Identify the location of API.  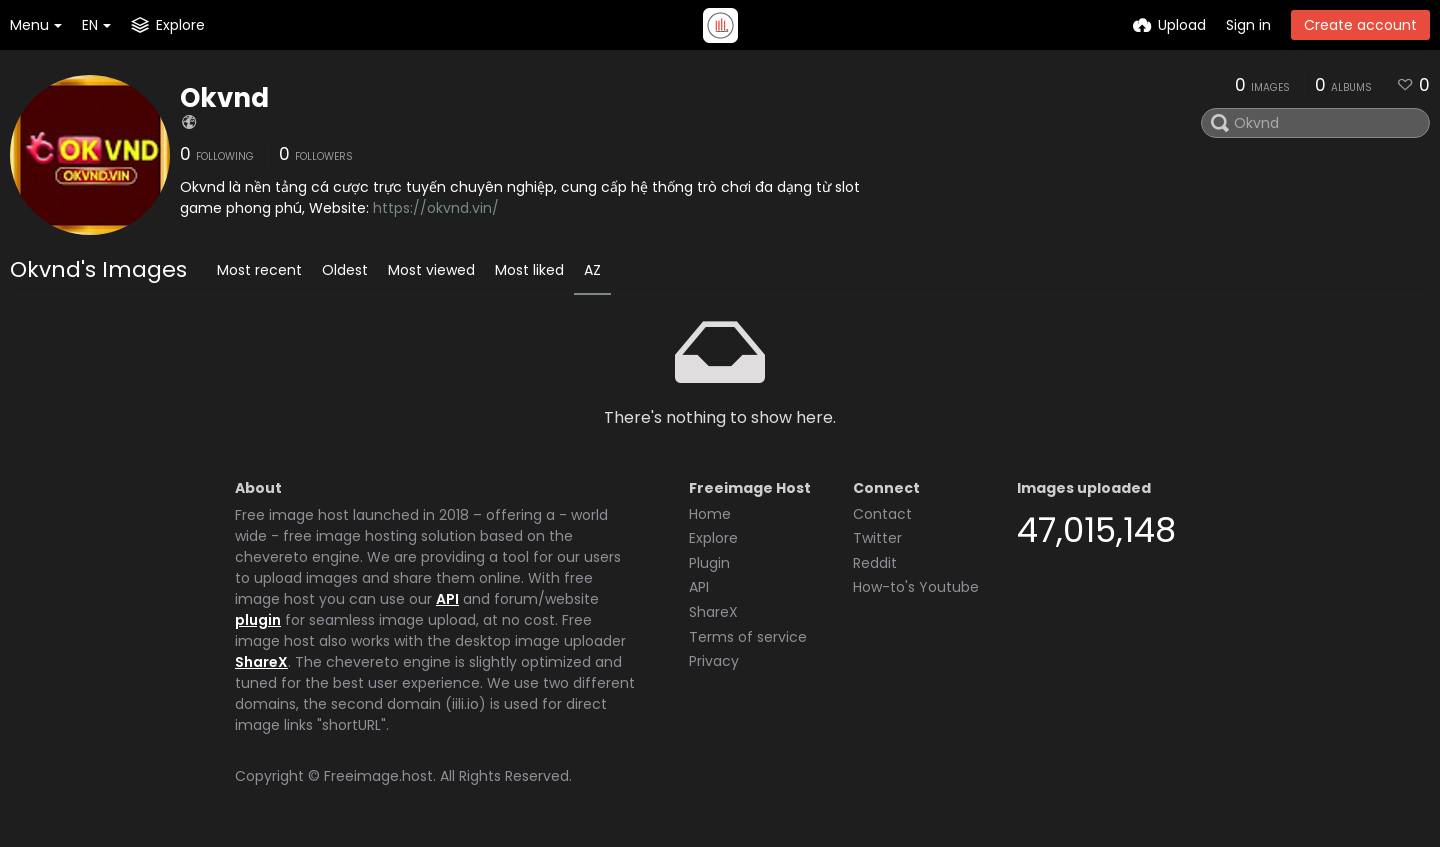
(447, 599).